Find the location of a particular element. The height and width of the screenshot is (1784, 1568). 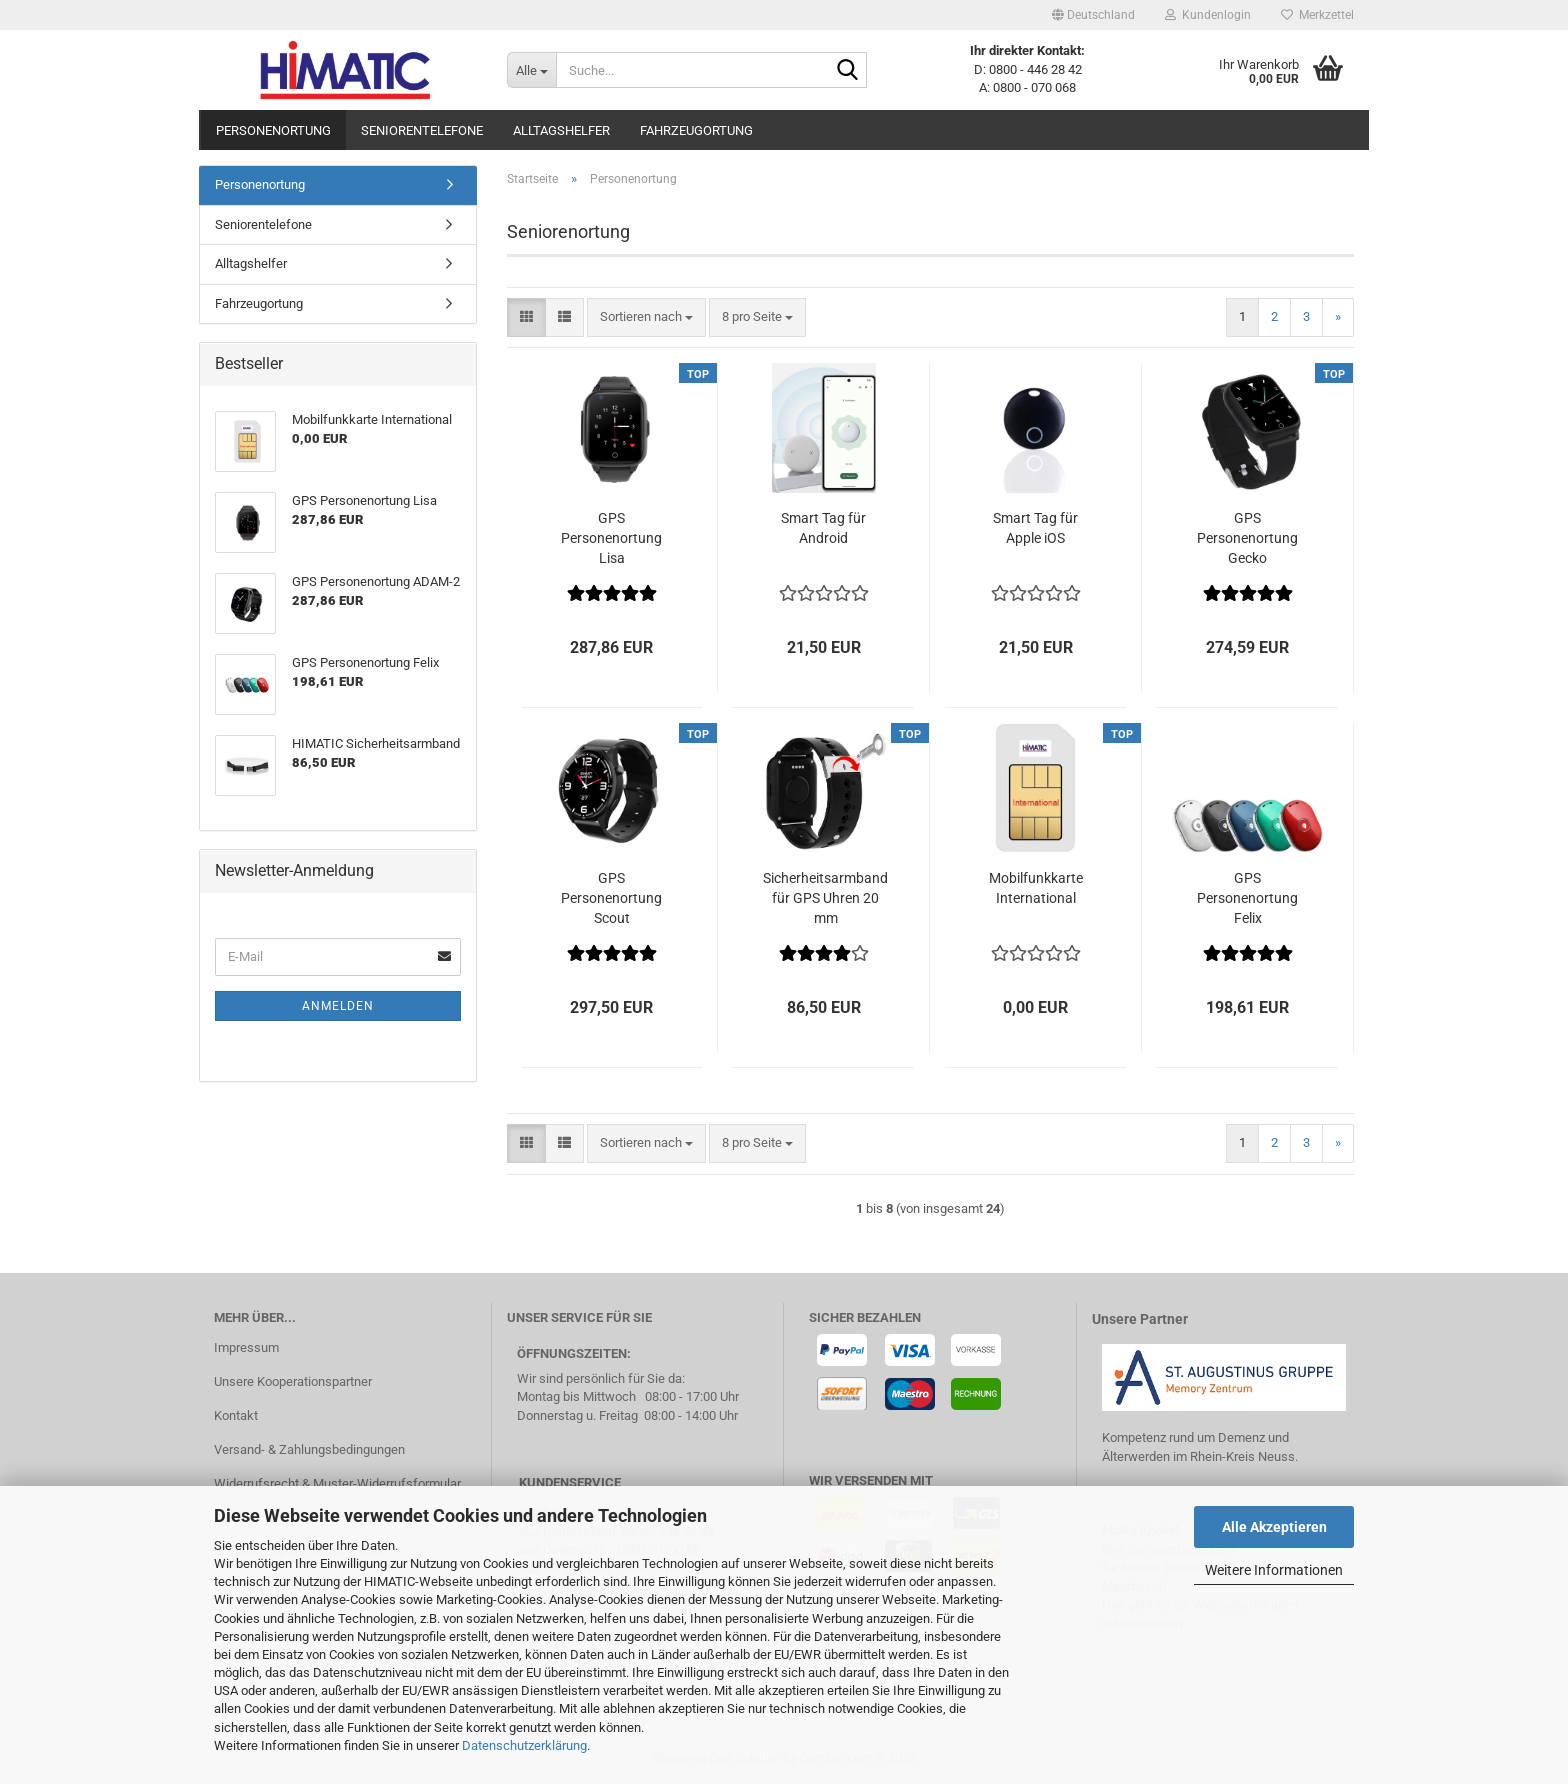

Smart Tag für Apple iOS is located at coordinates (1035, 528).